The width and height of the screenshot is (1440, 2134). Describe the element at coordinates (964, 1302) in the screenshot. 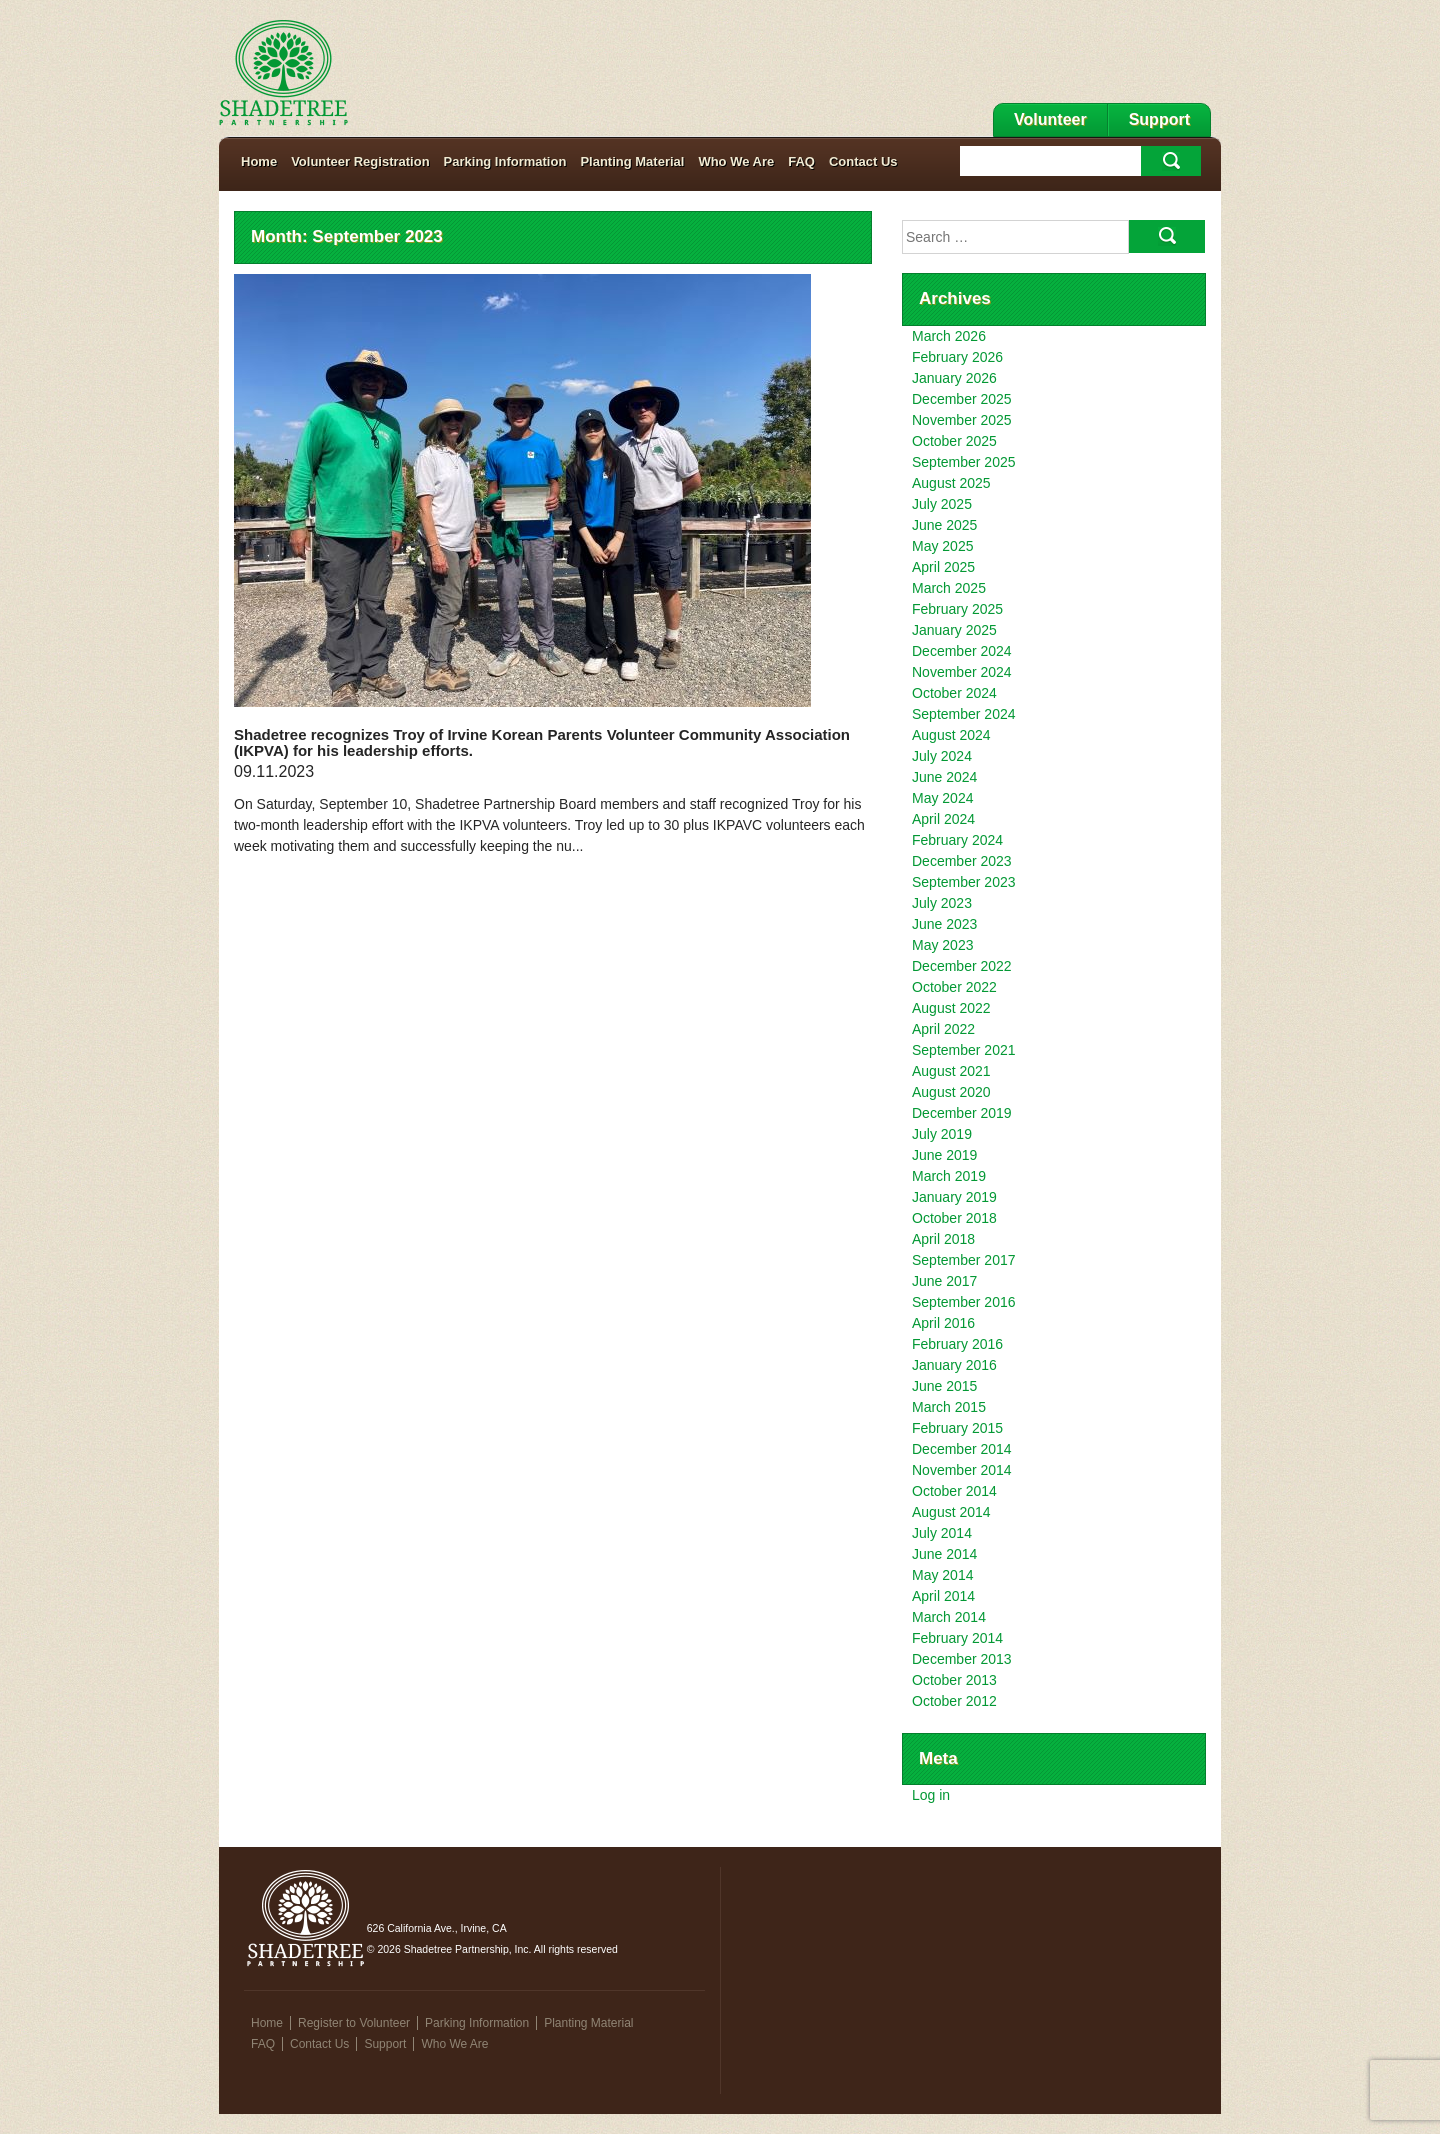

I see `September 2016` at that location.